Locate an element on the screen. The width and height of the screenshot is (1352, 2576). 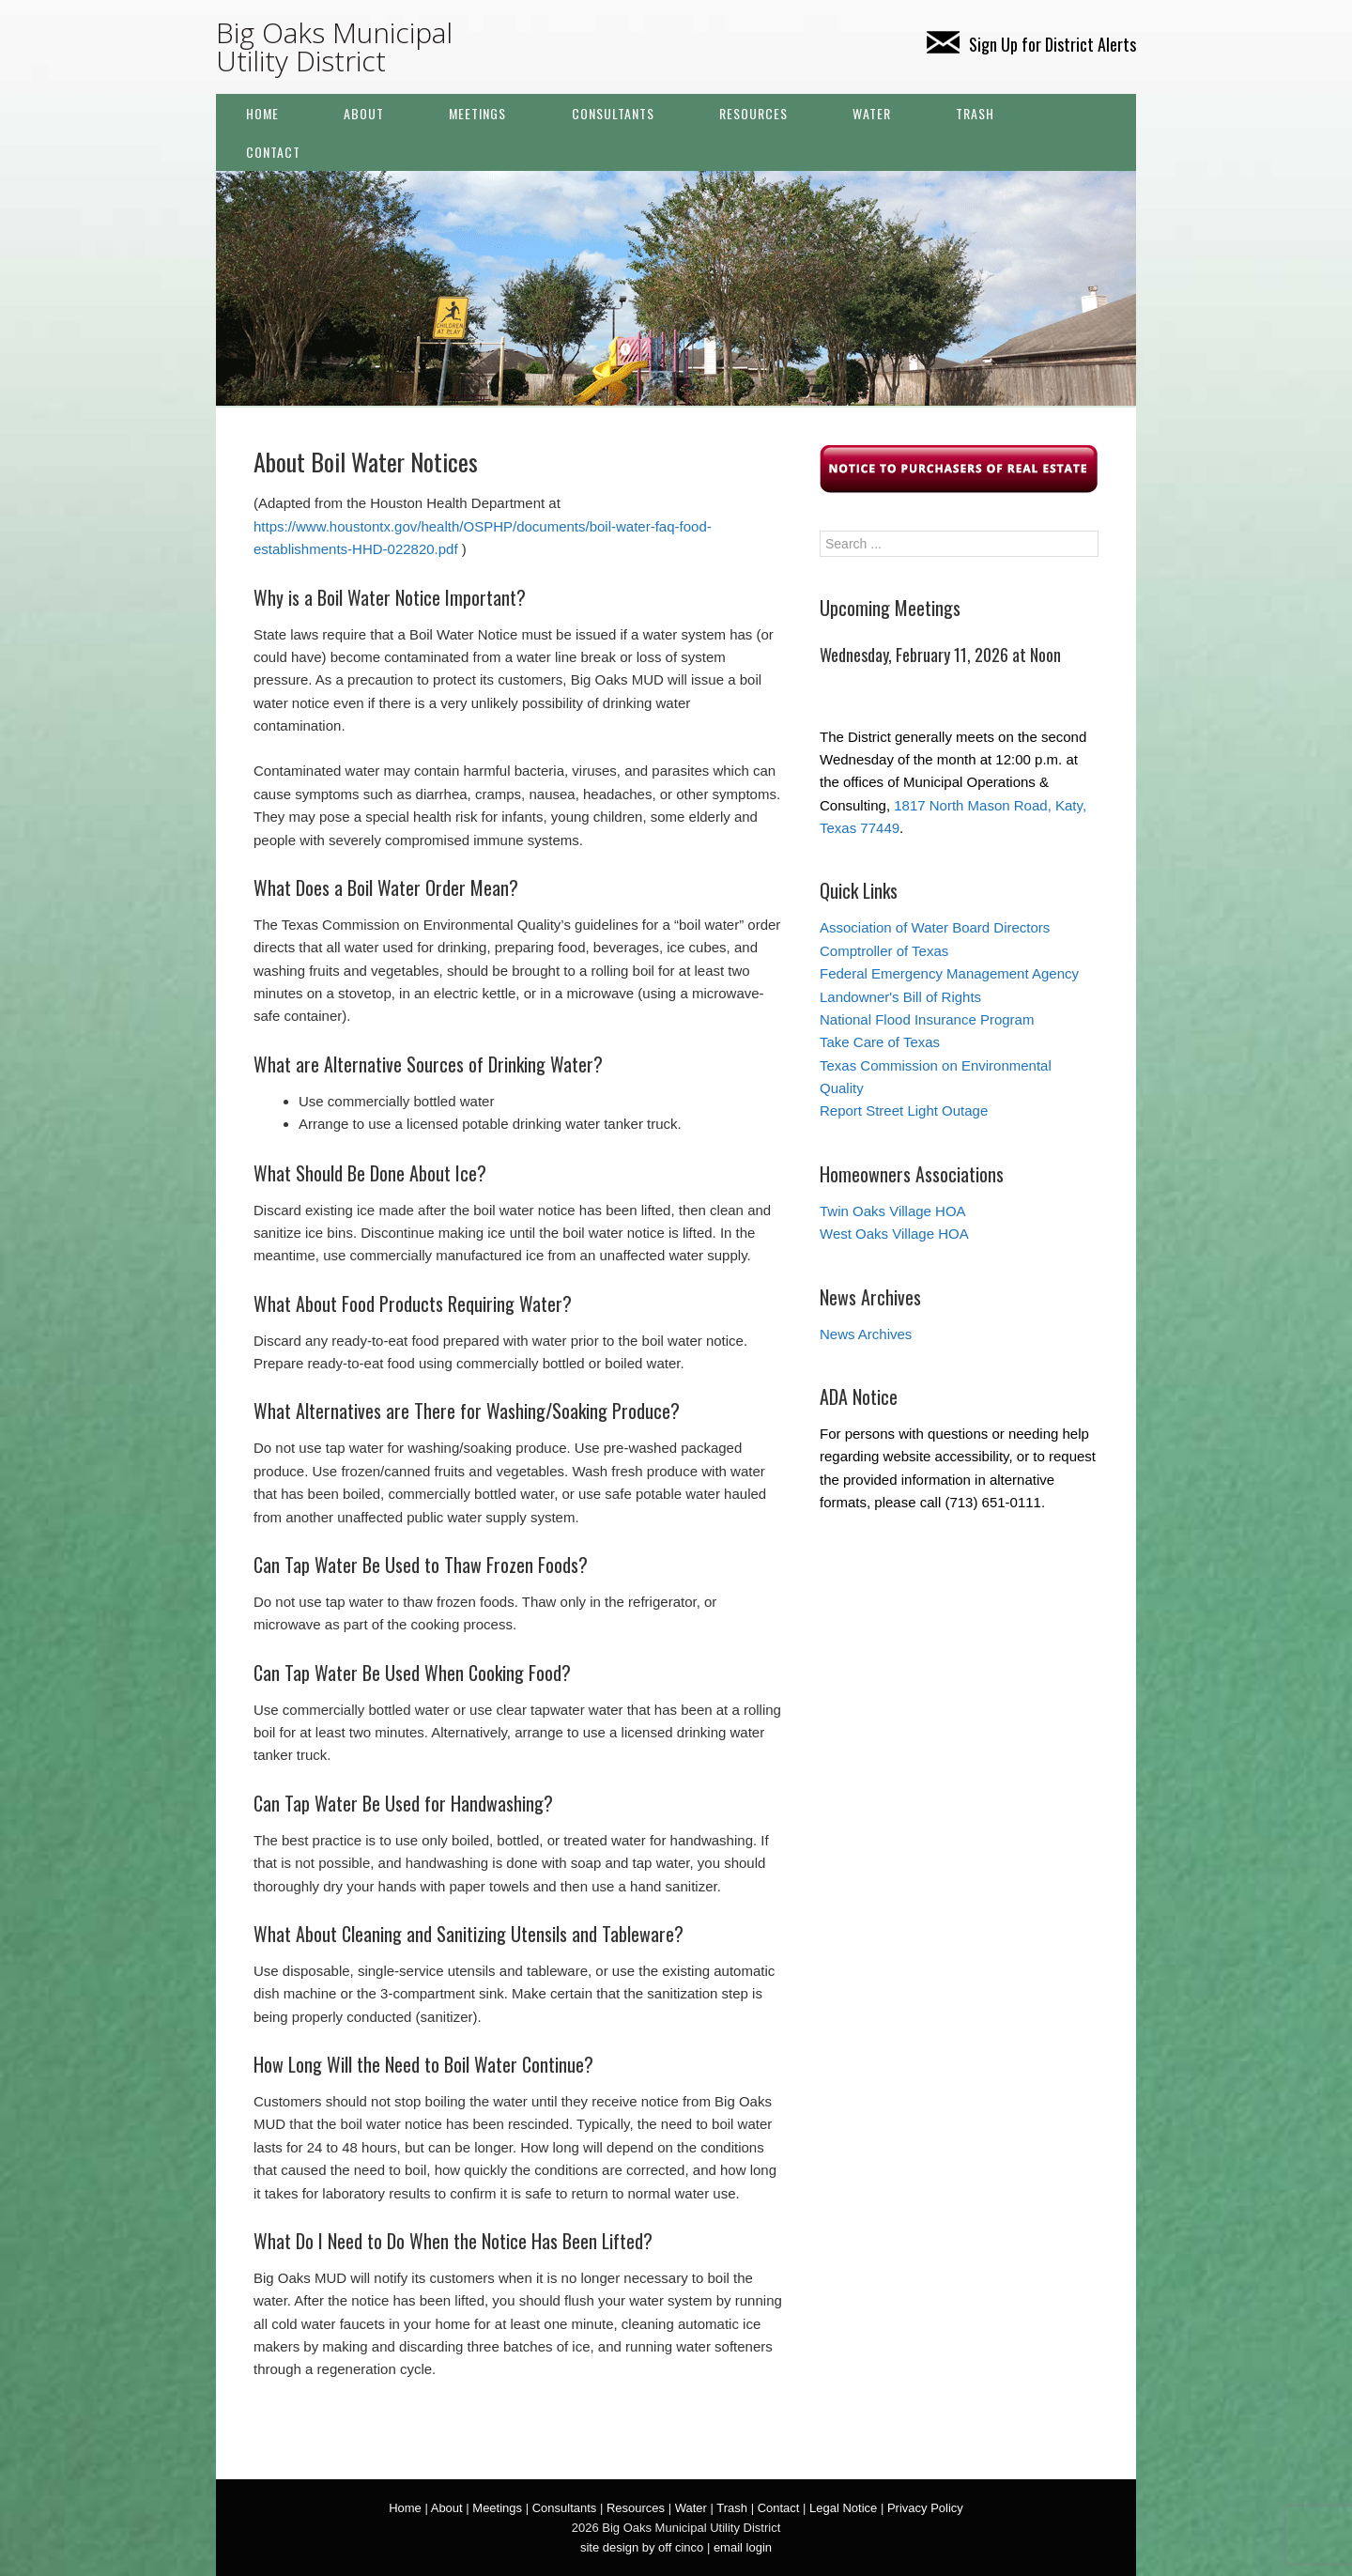
Sign Up for District Alerts is located at coordinates (1031, 44).